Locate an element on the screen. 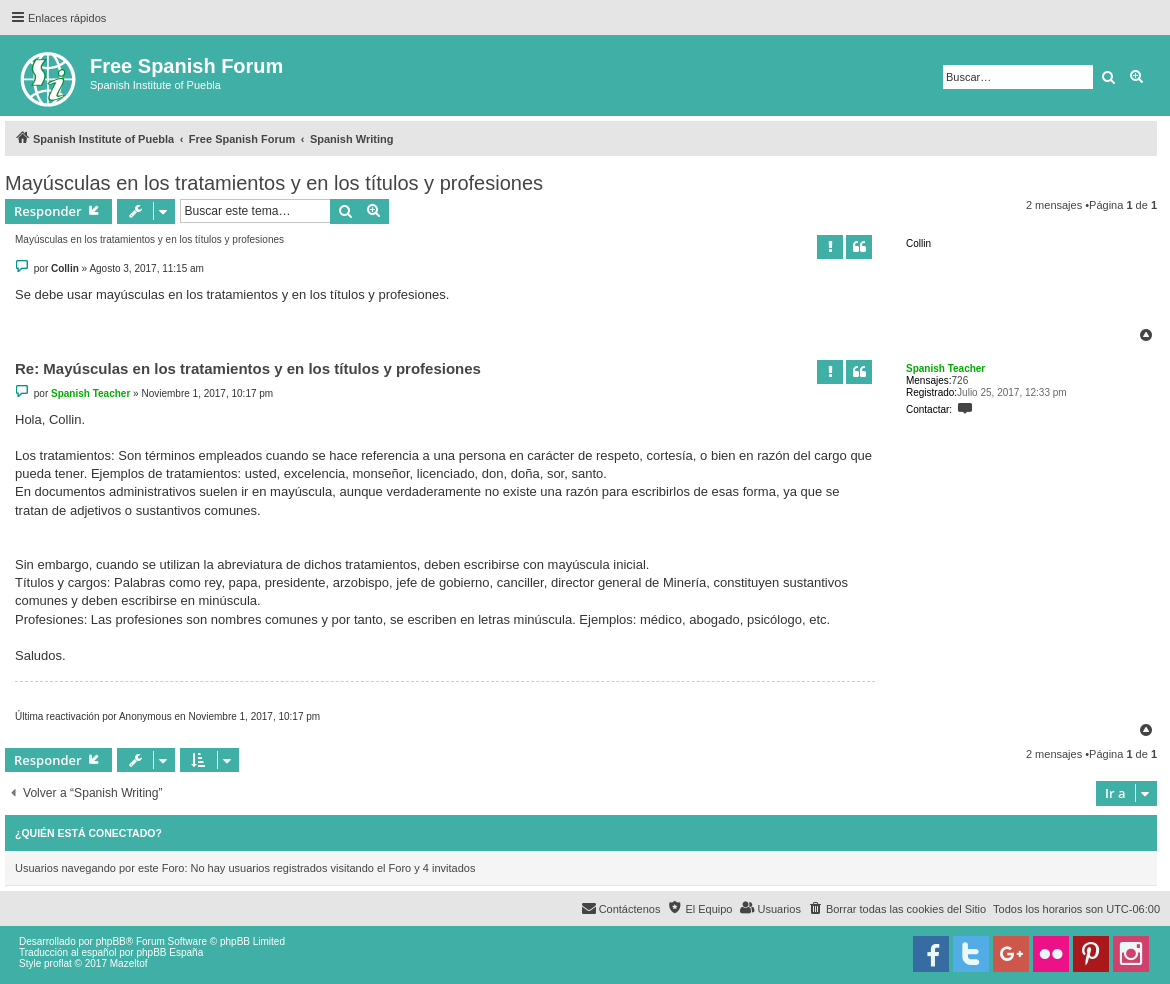 This screenshot has width=1170, height=984. Re: Mayúsculas en los tratamientos y en los títulos y profesiones is located at coordinates (248, 368).